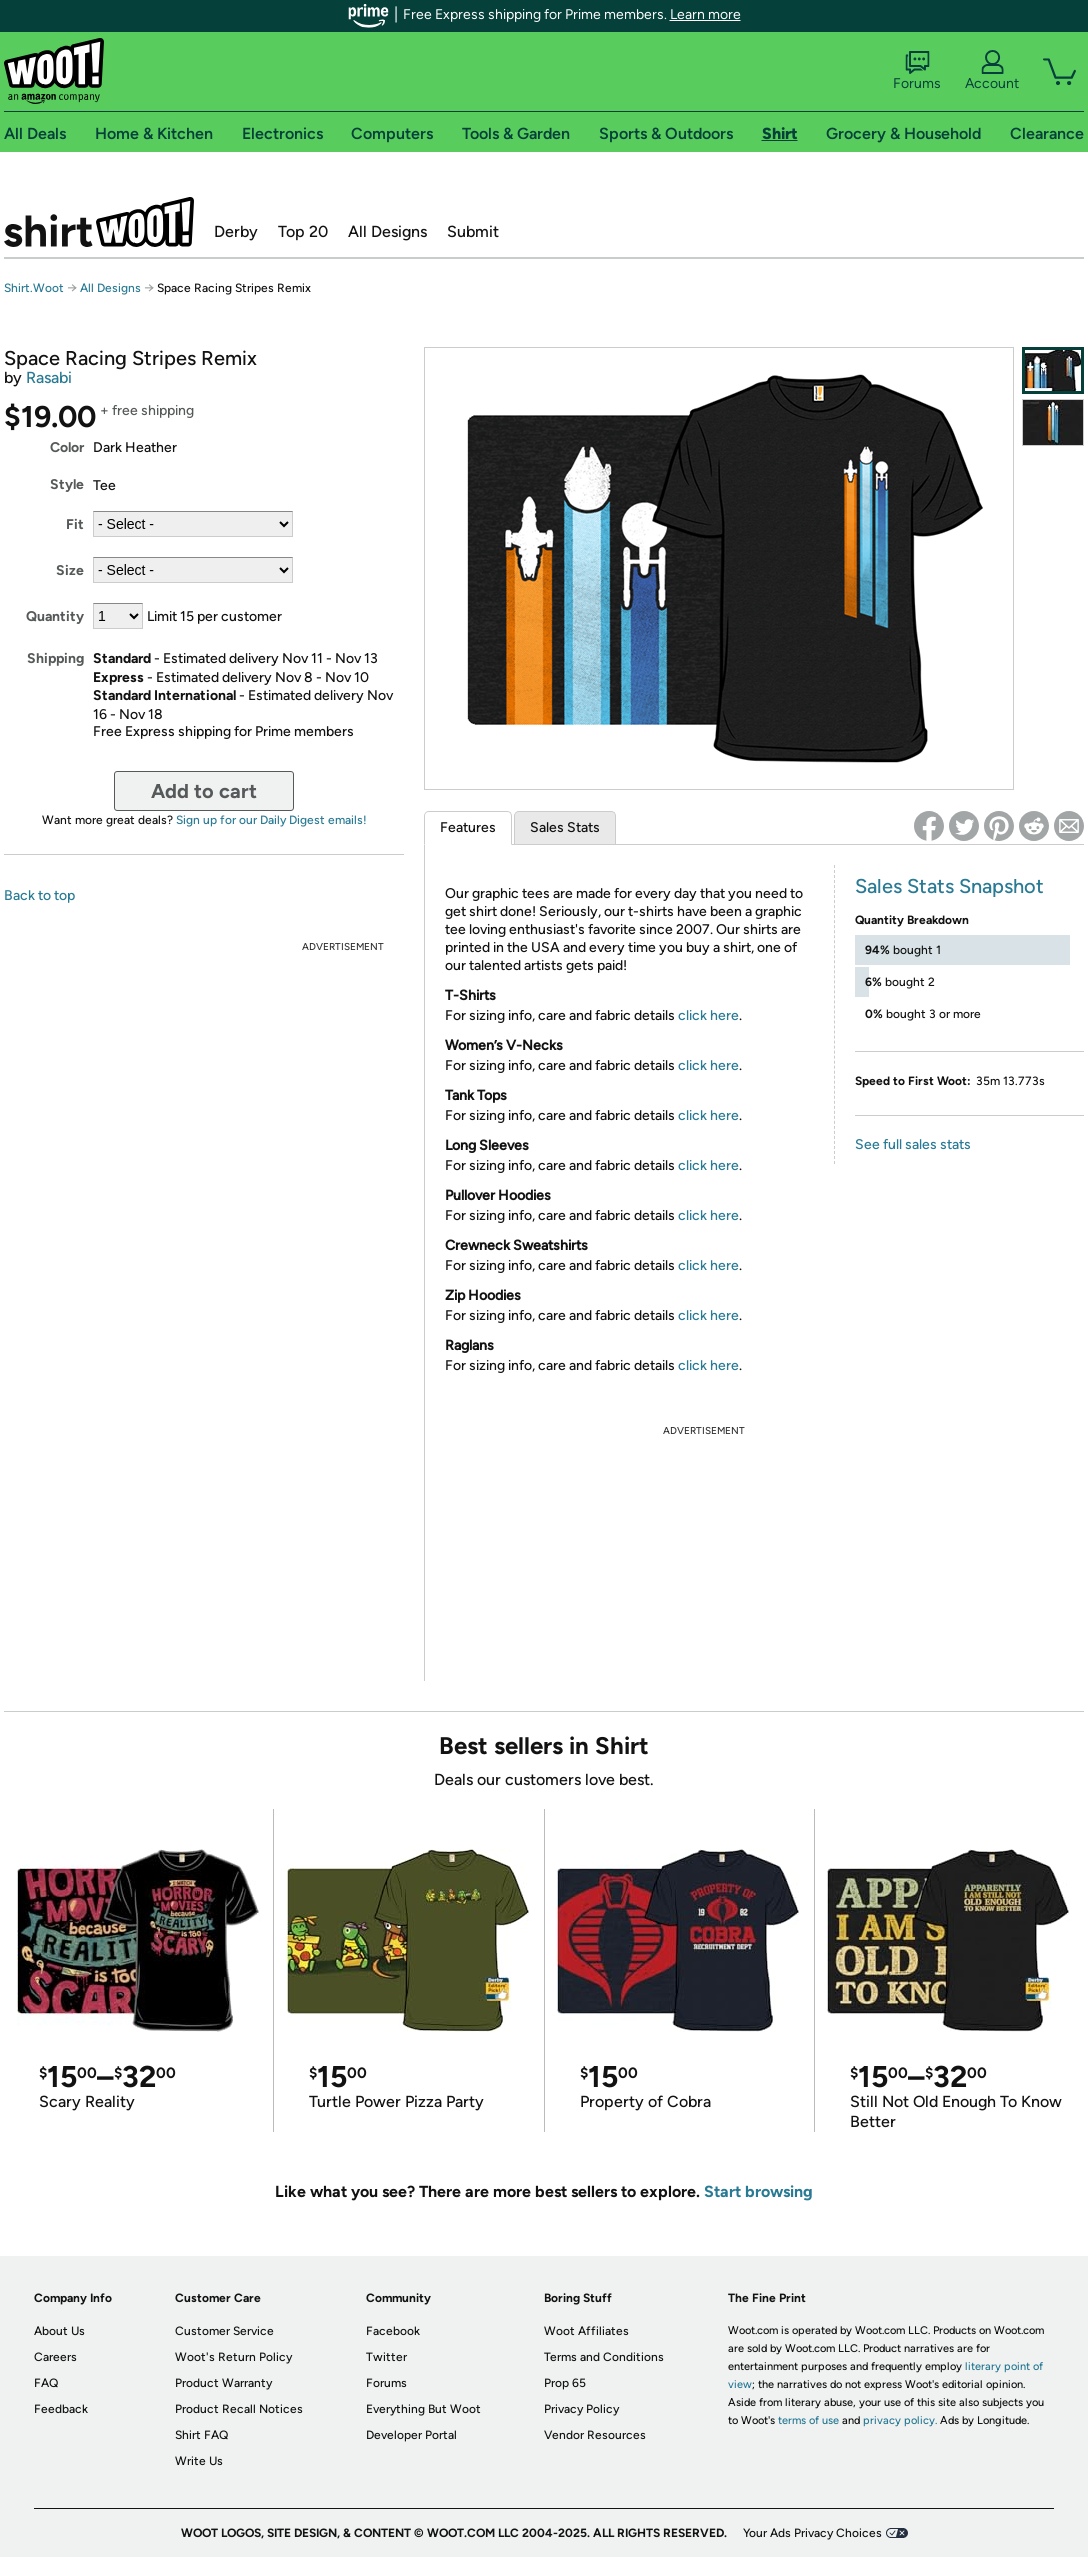  I want to click on Shirt.Woot, so click(99, 222).